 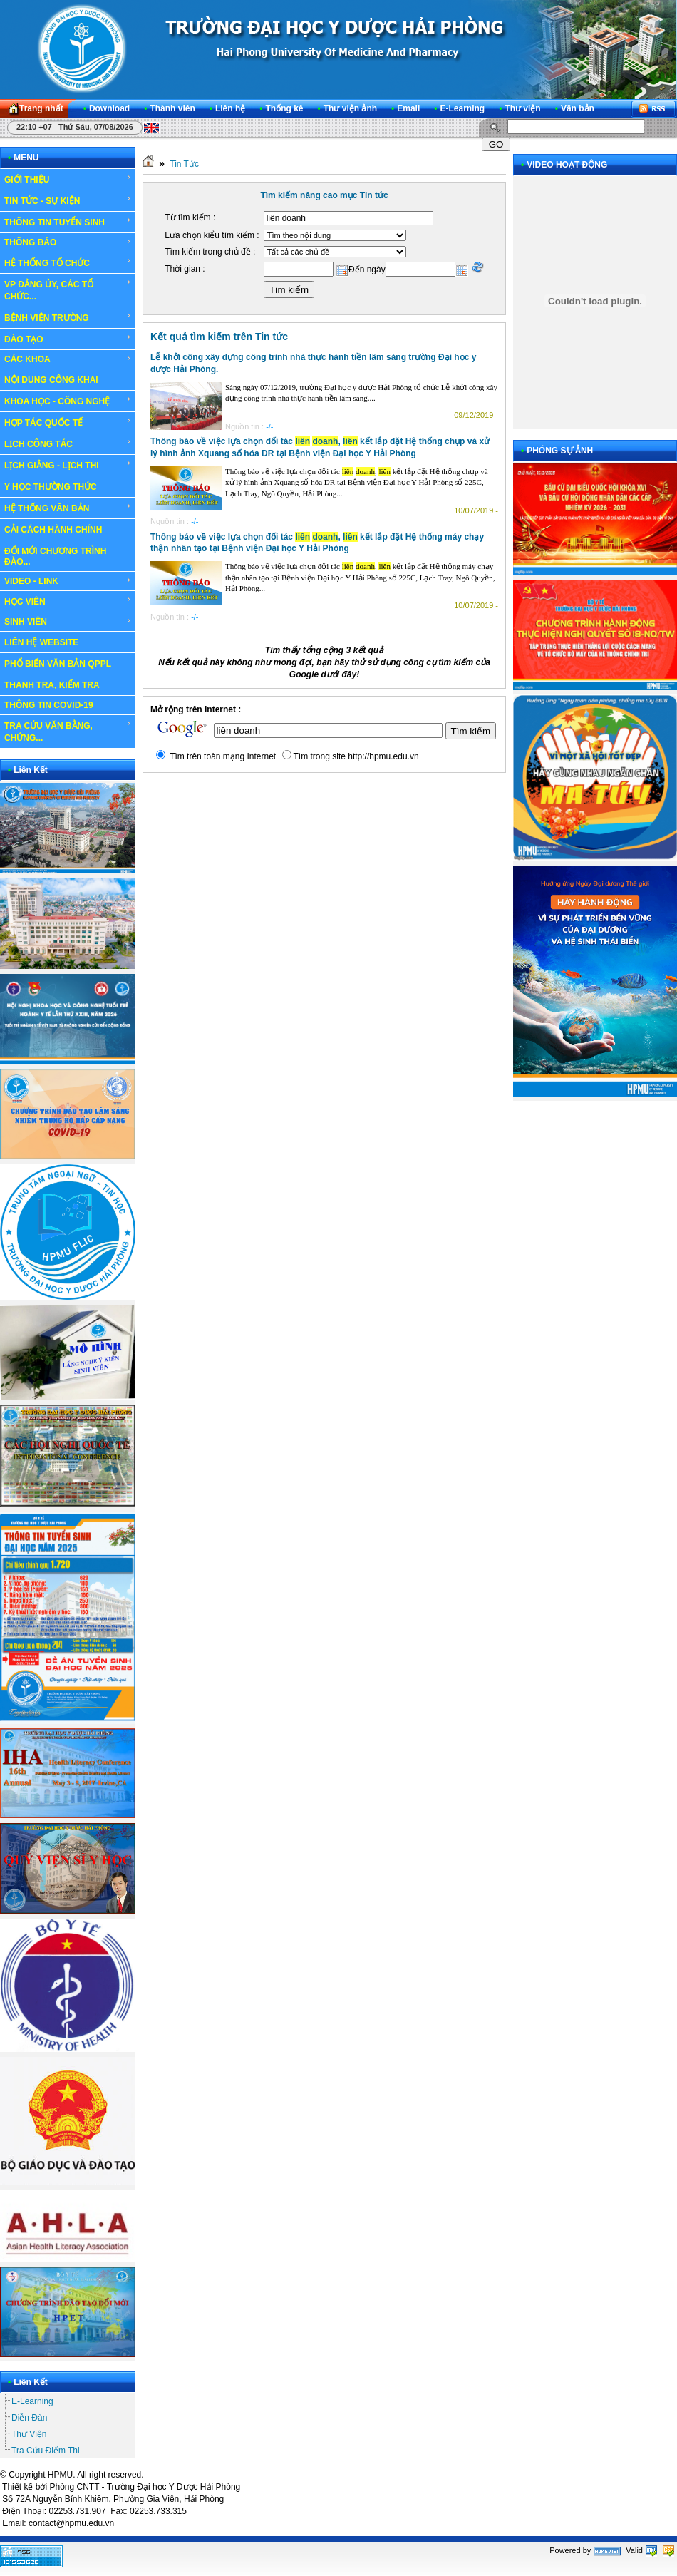 I want to click on Thư Viện, so click(x=28, y=2434).